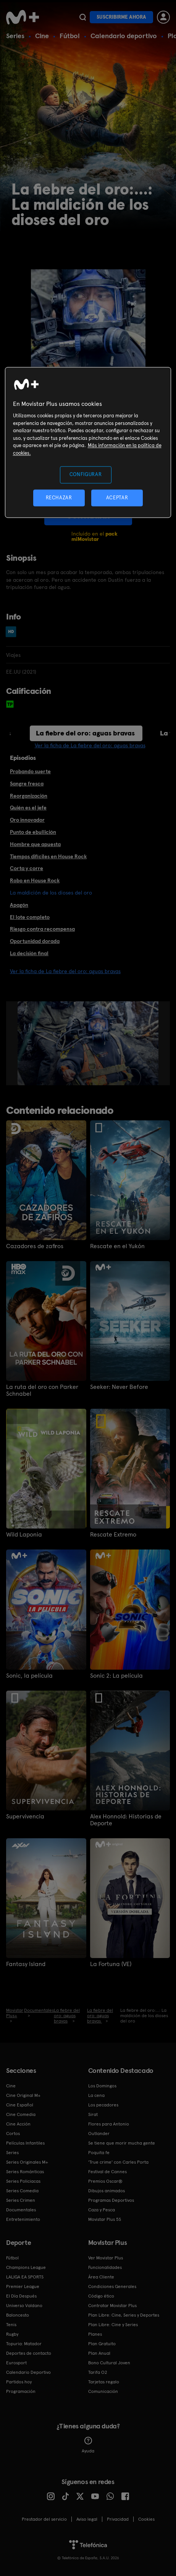  I want to click on Entretenimiento, so click(23, 2219).